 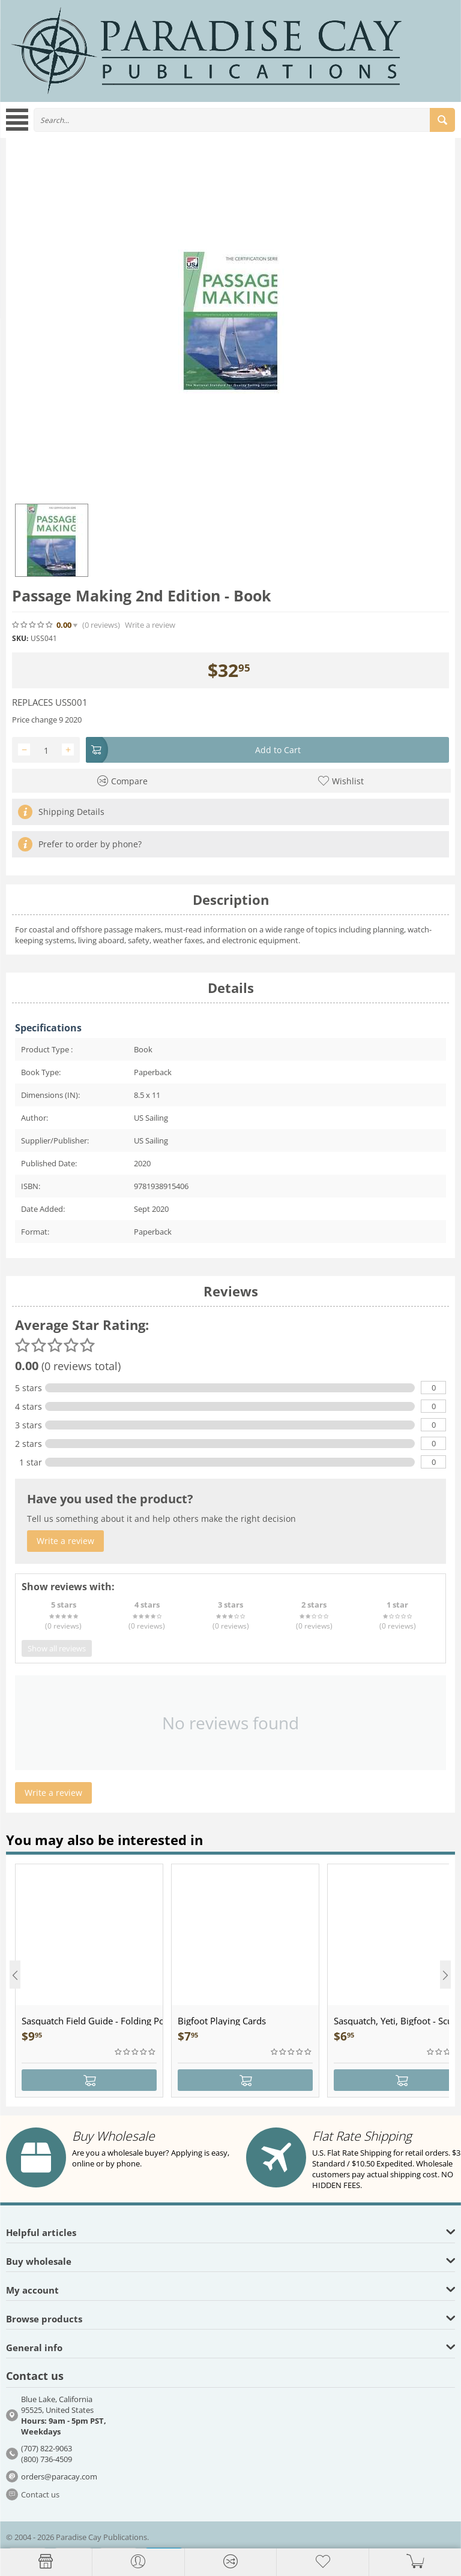 I want to click on Bigfoot Playing Cards, so click(x=222, y=2021).